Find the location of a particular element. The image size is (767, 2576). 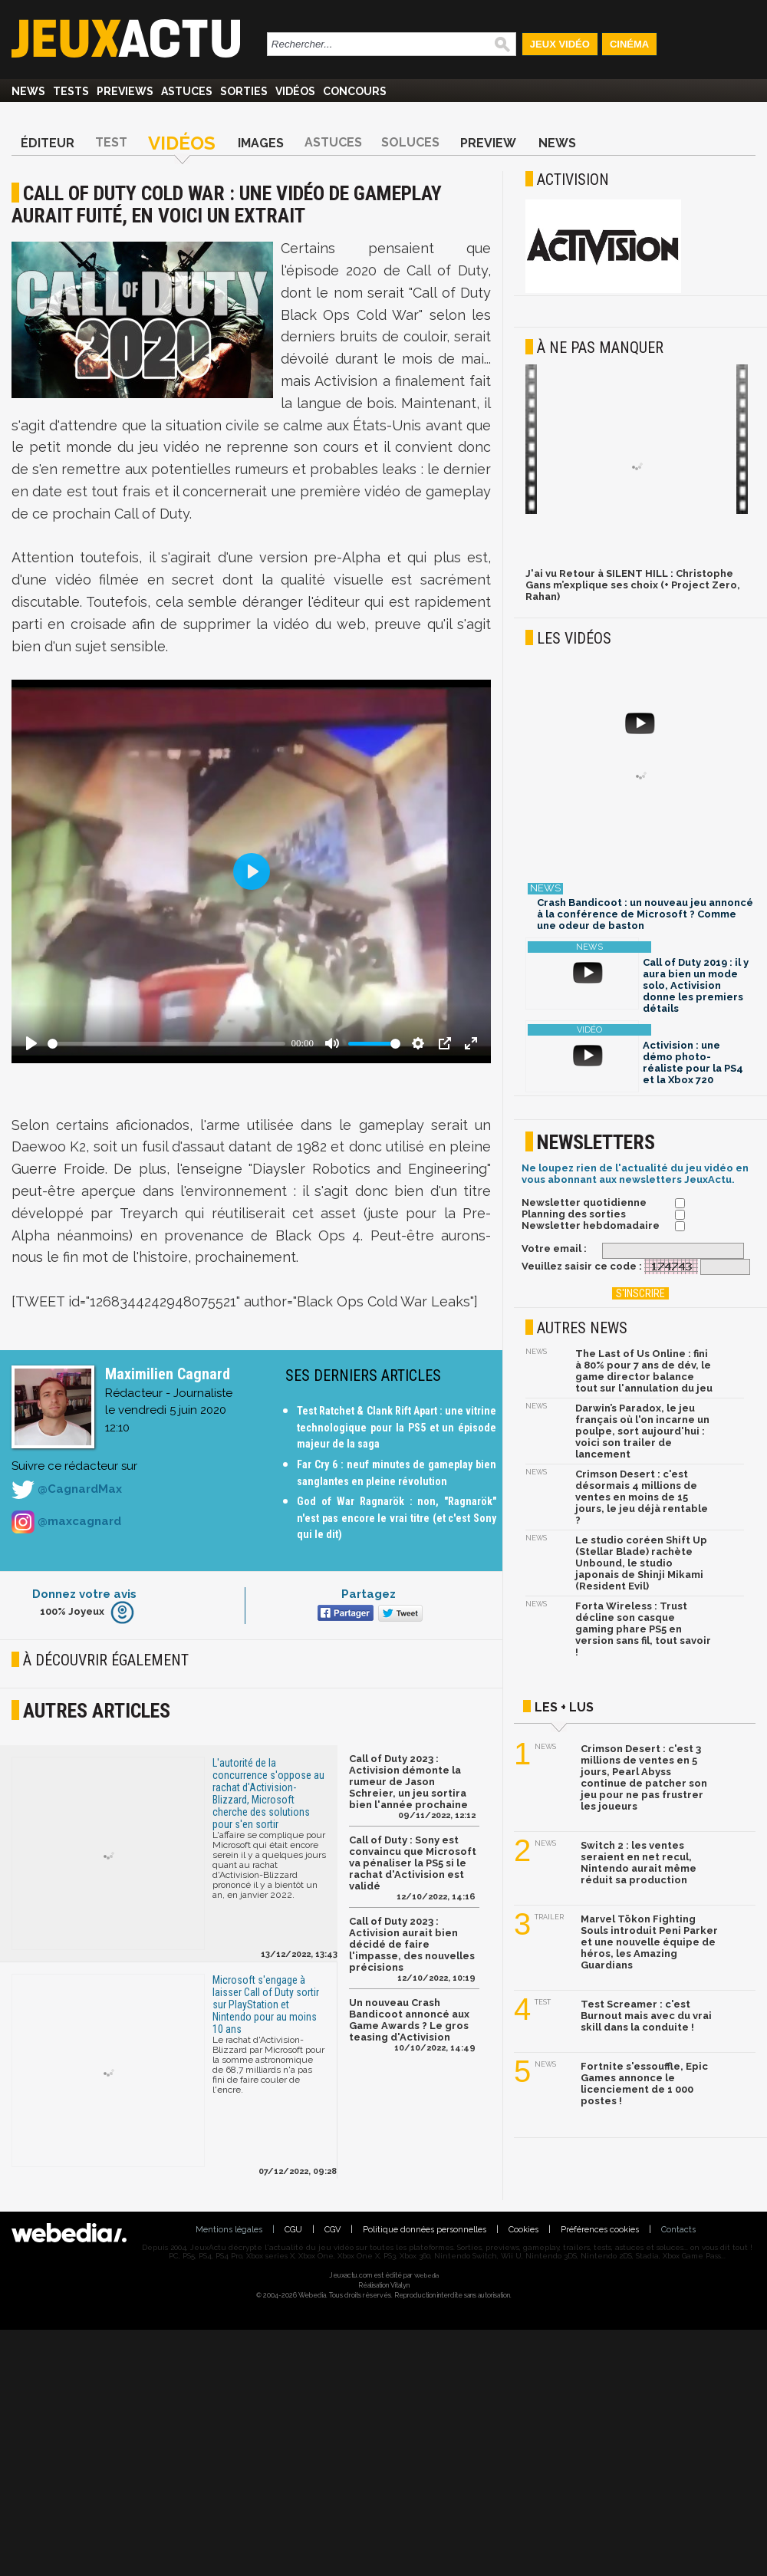

Darwin’s Paradox, le jeu français où l'on incarne un poulpe, sort aujourd'hui : voici son trailer de lancement is located at coordinates (642, 1431).